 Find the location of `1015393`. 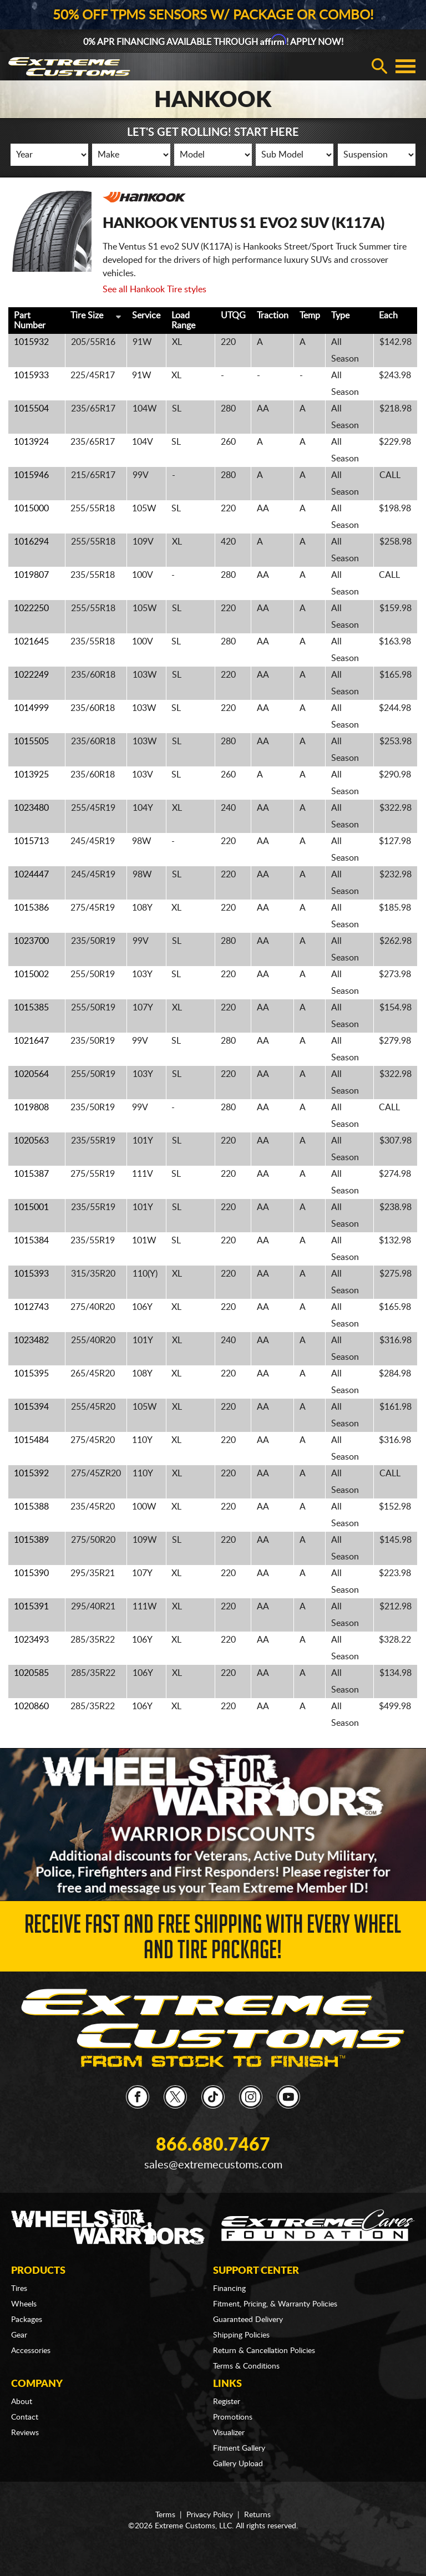

1015393 is located at coordinates (31, 1273).